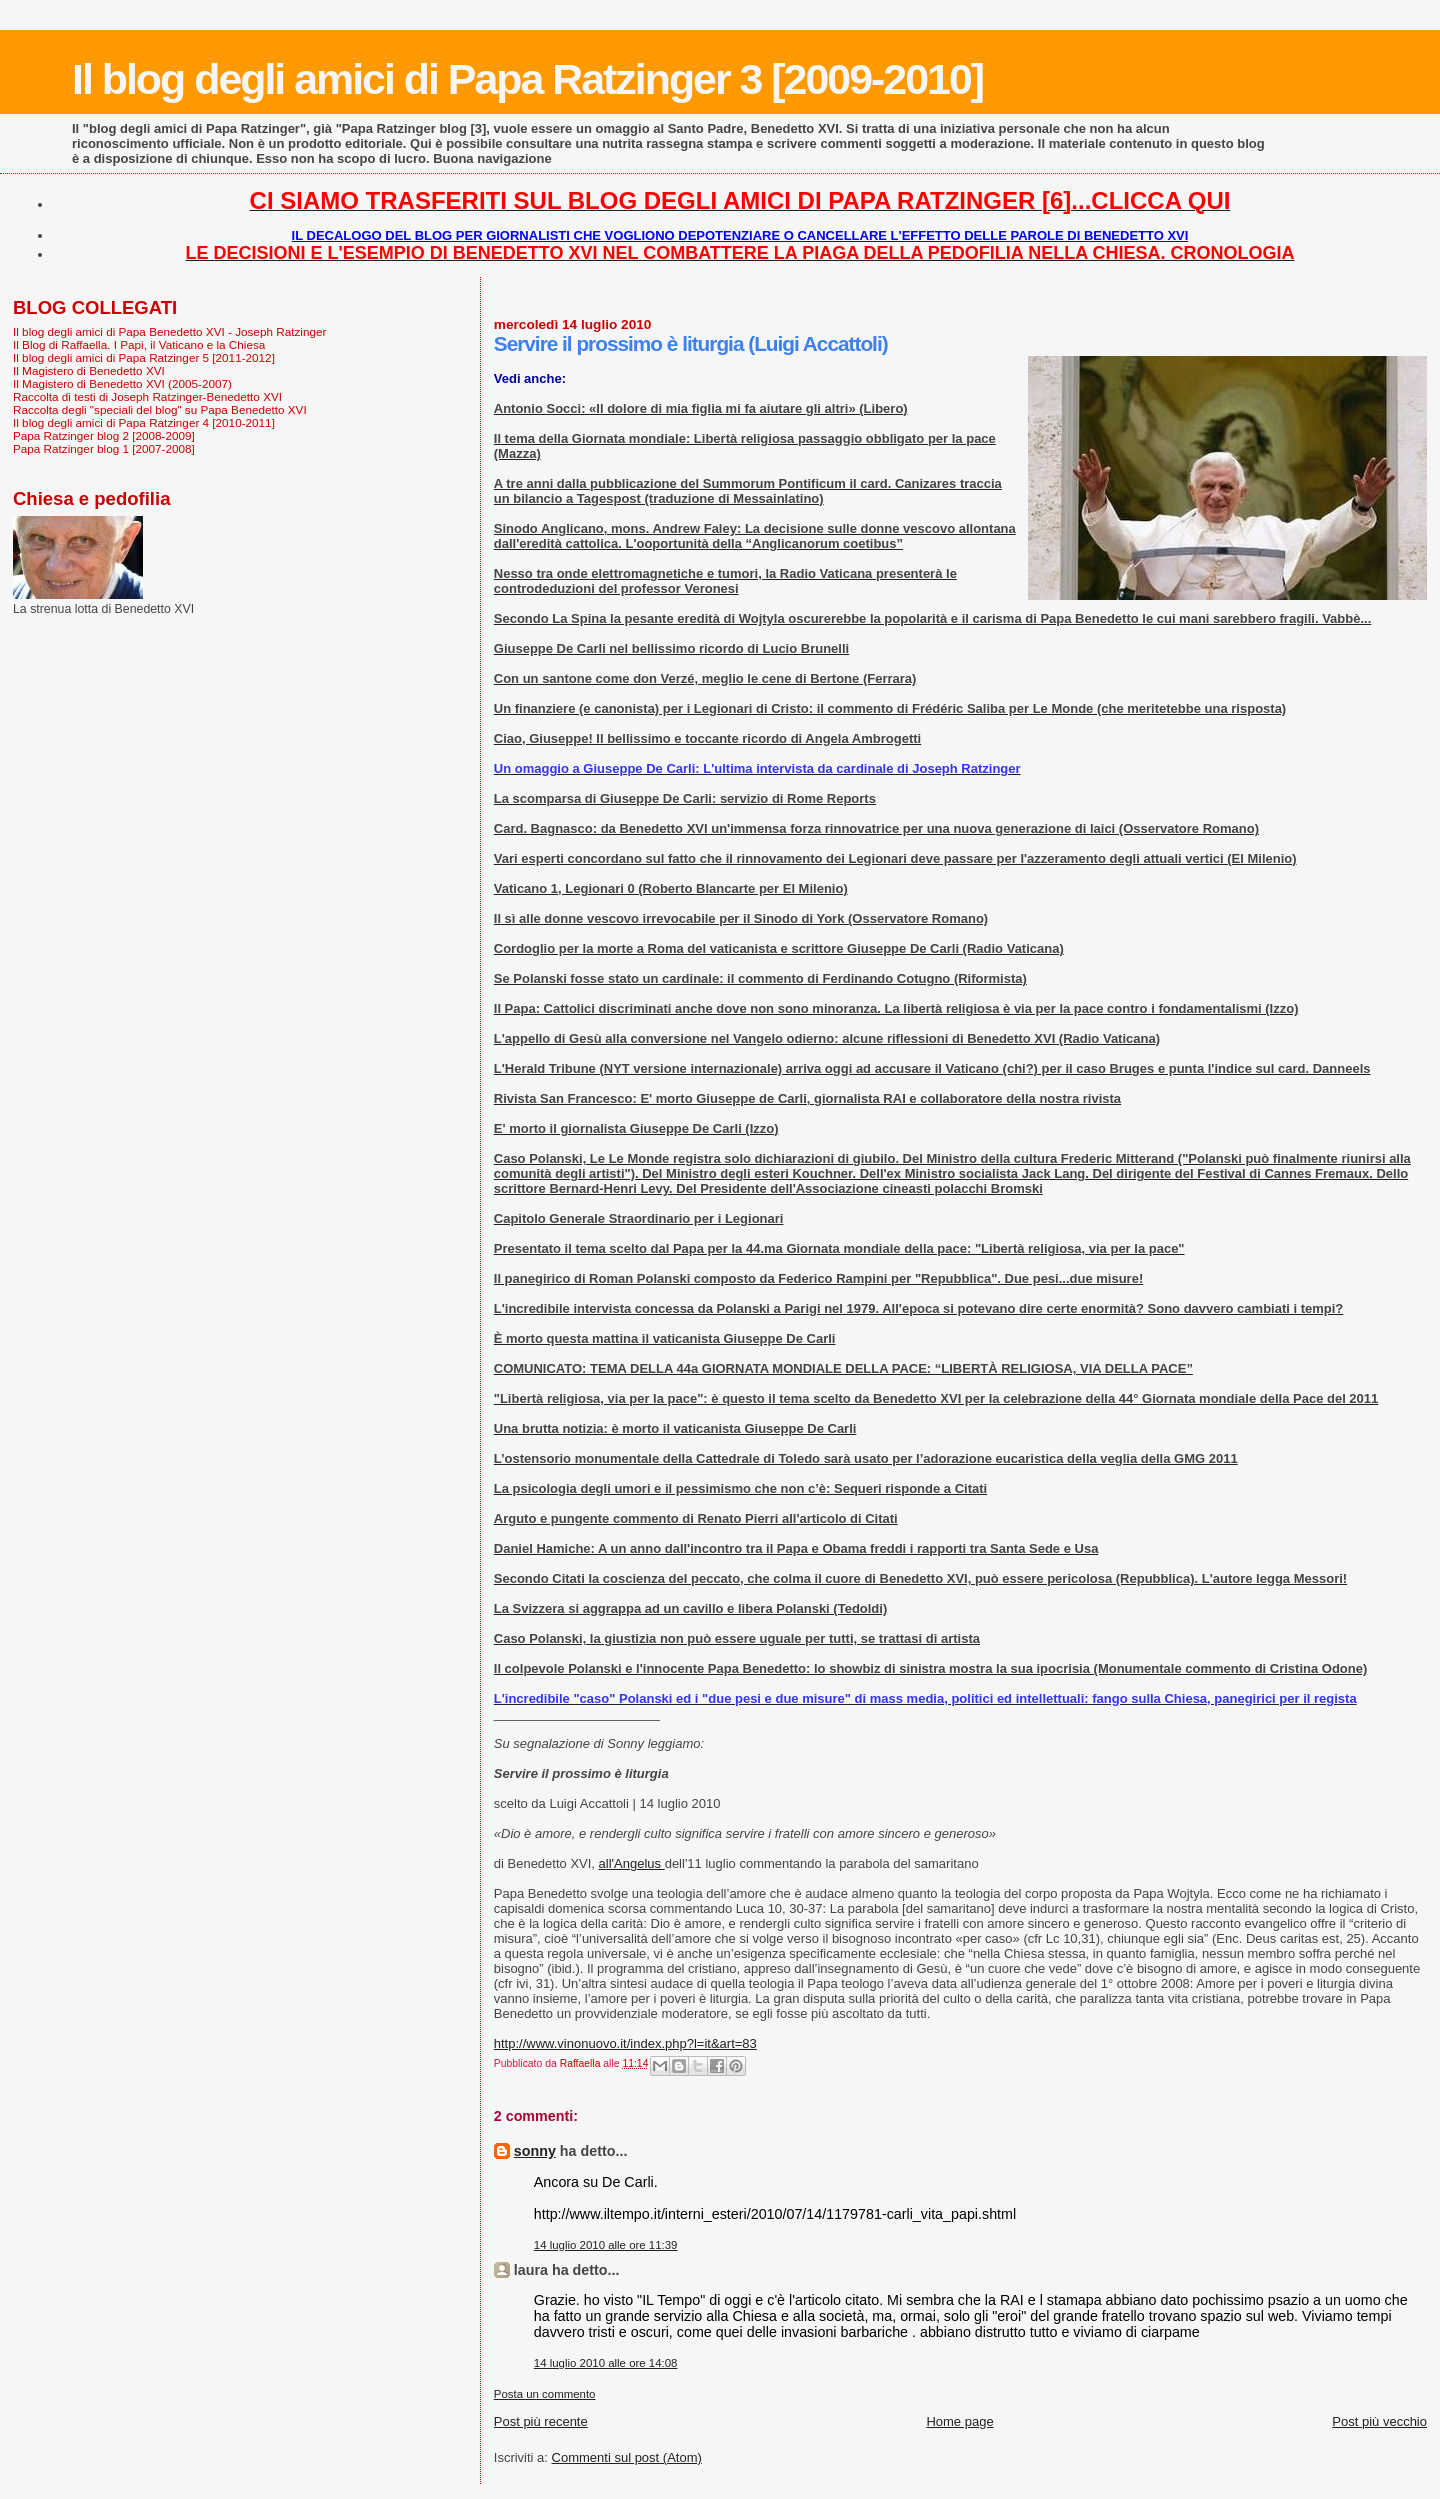 Image resolution: width=1440 pixels, height=2499 pixels. What do you see at coordinates (1379, 2421) in the screenshot?
I see `Post più vecchio` at bounding box center [1379, 2421].